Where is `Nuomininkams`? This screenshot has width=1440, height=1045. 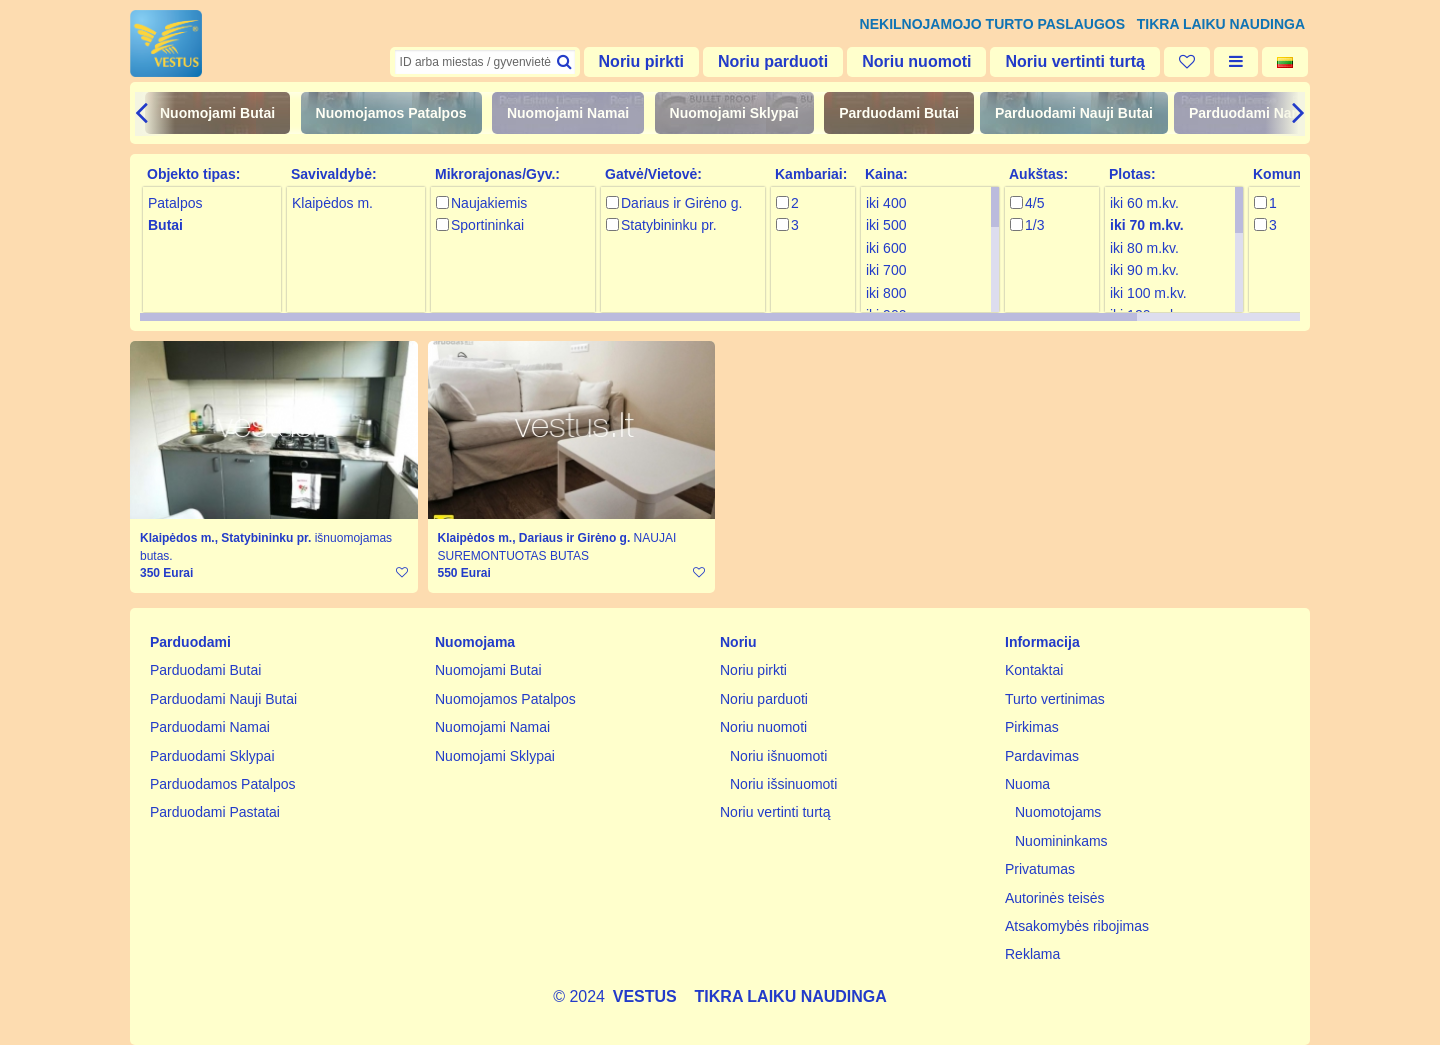
Nuomininkams is located at coordinates (1061, 841).